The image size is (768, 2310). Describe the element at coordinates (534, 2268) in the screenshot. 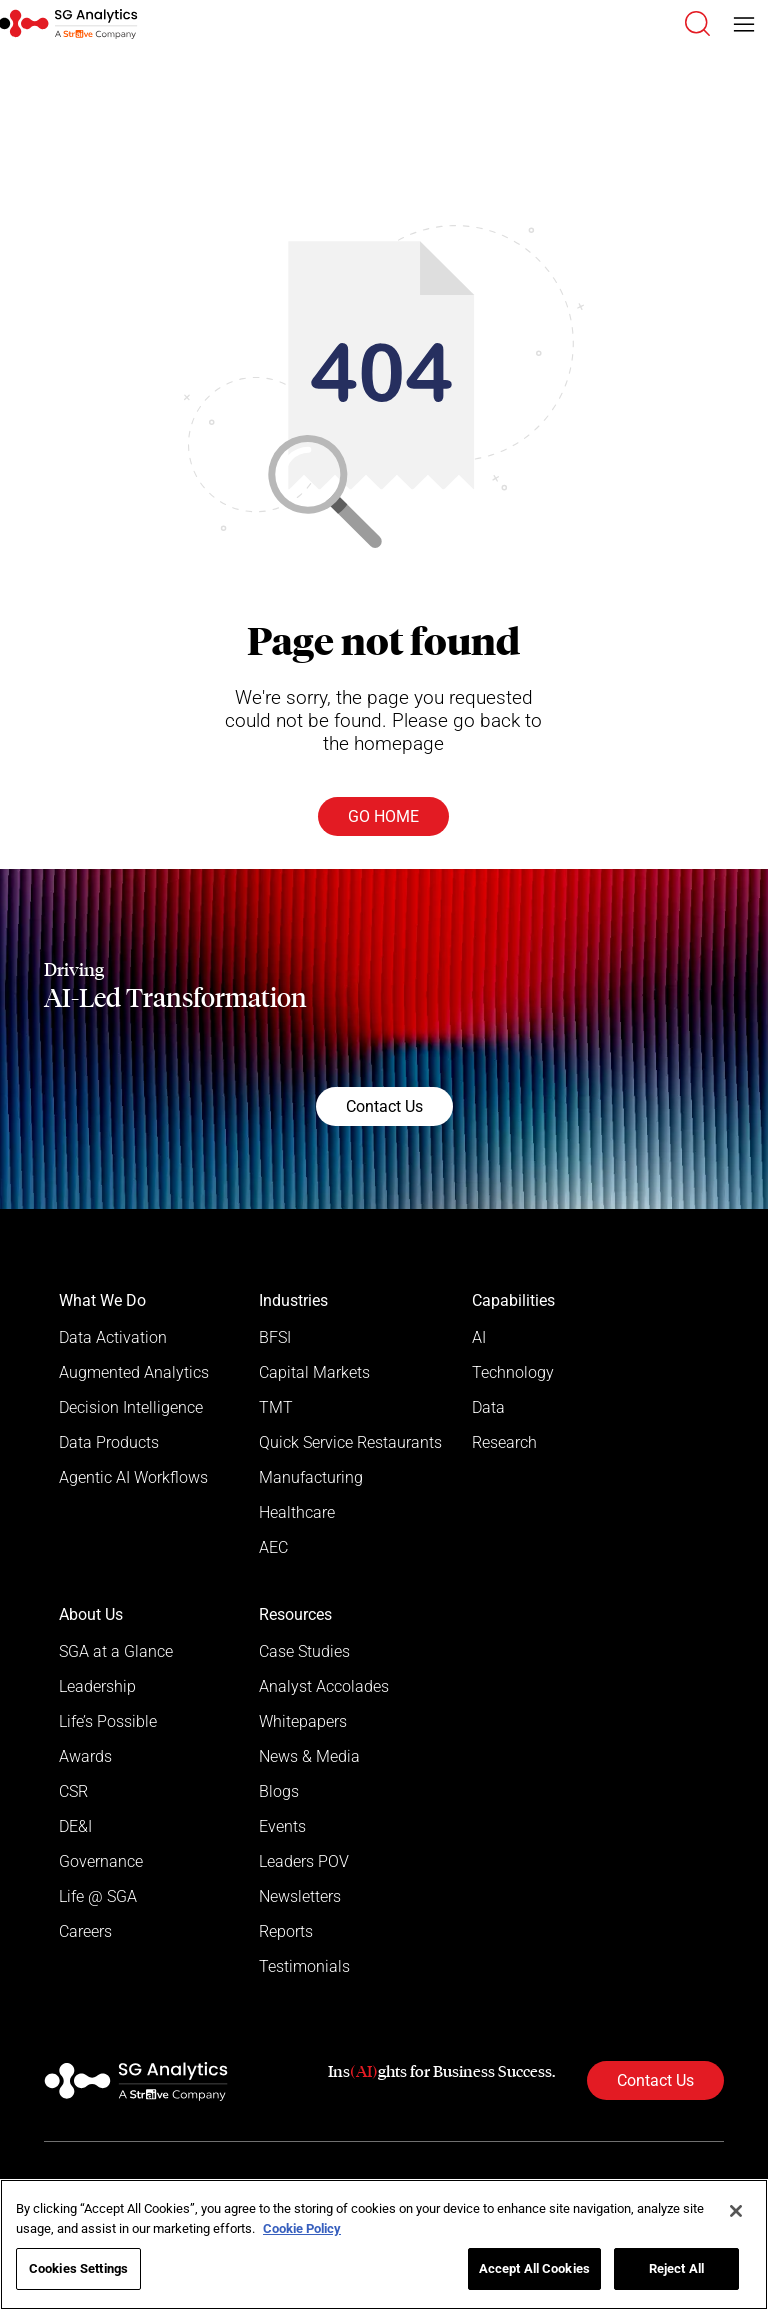

I see `Accept All Cookies` at that location.